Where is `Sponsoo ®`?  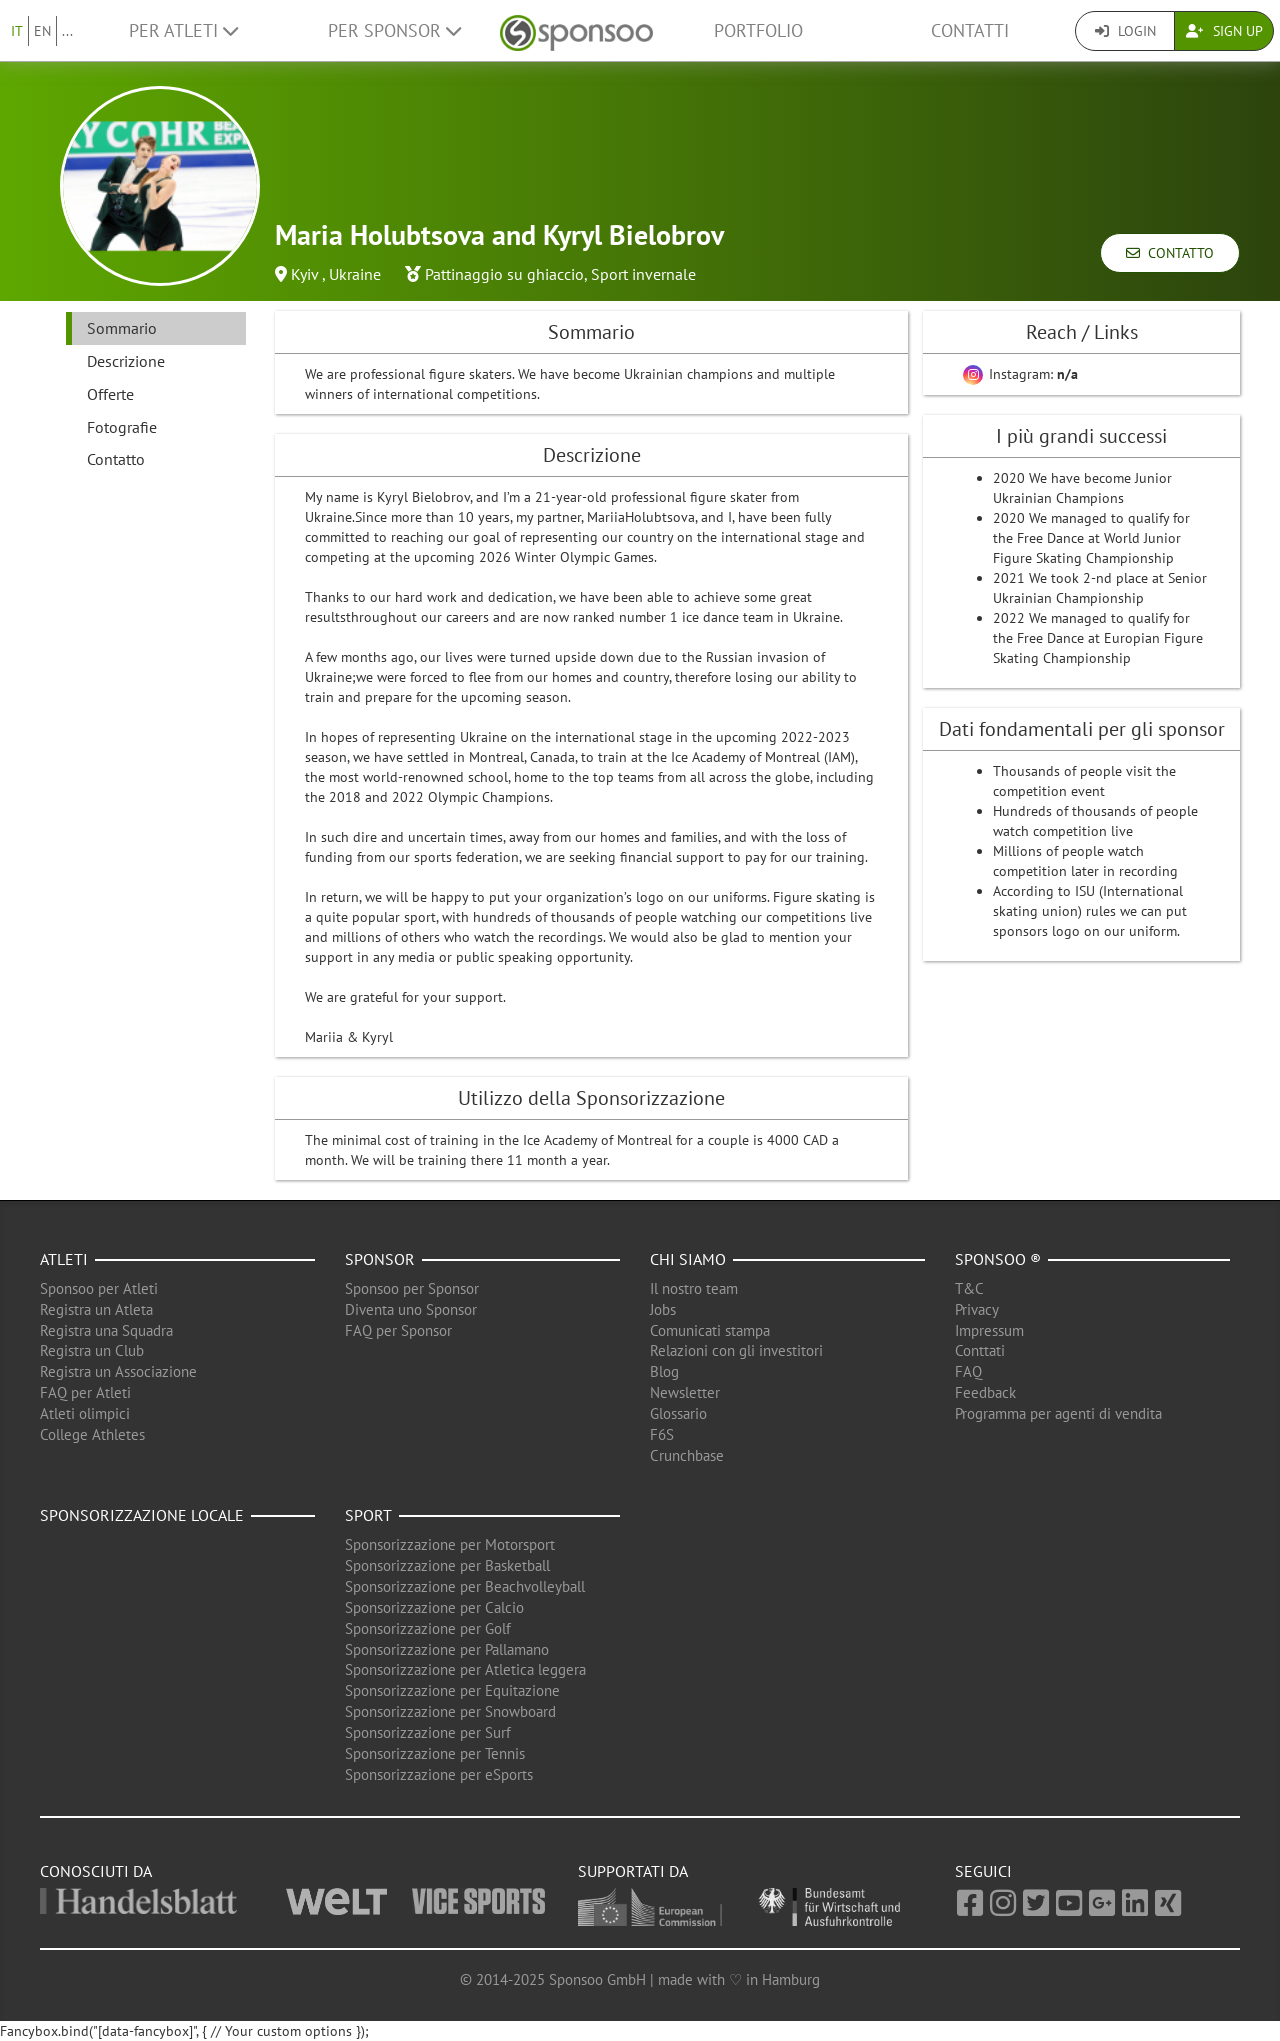
Sponsoo ® is located at coordinates (998, 1259).